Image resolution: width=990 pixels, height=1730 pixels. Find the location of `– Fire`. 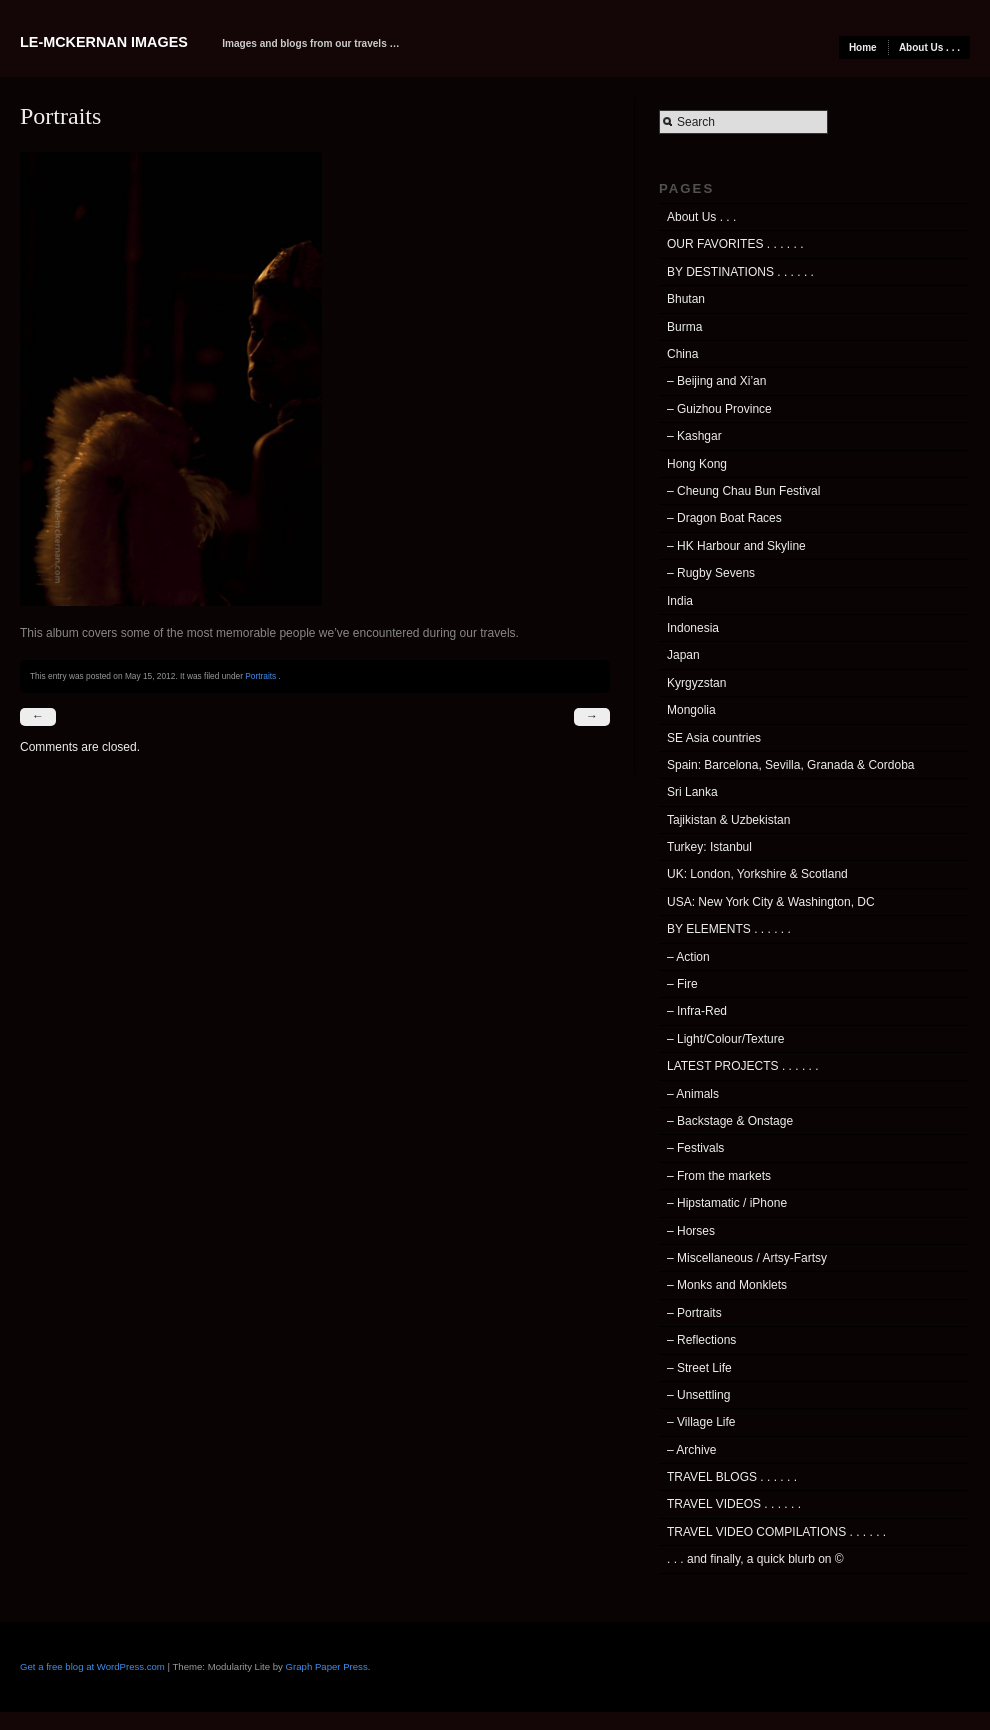

– Fire is located at coordinates (682, 984).